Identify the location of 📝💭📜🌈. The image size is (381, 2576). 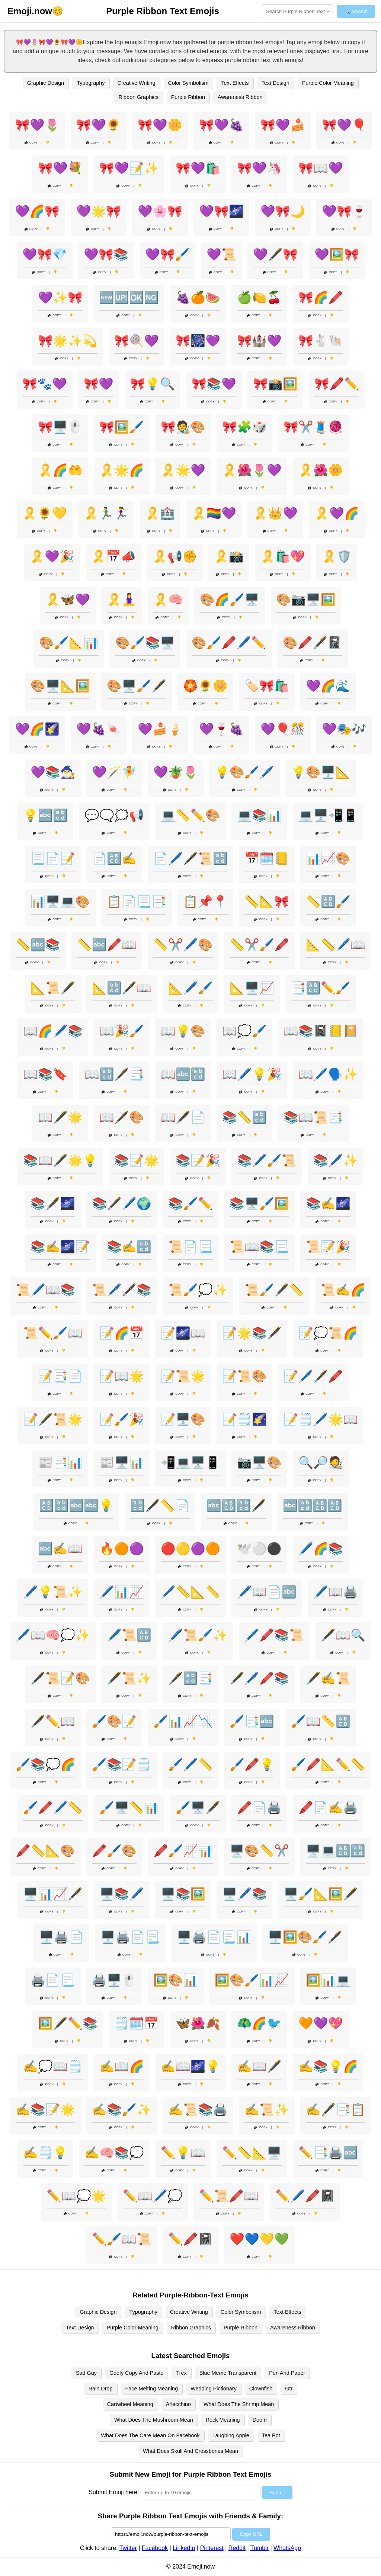
(328, 1333).